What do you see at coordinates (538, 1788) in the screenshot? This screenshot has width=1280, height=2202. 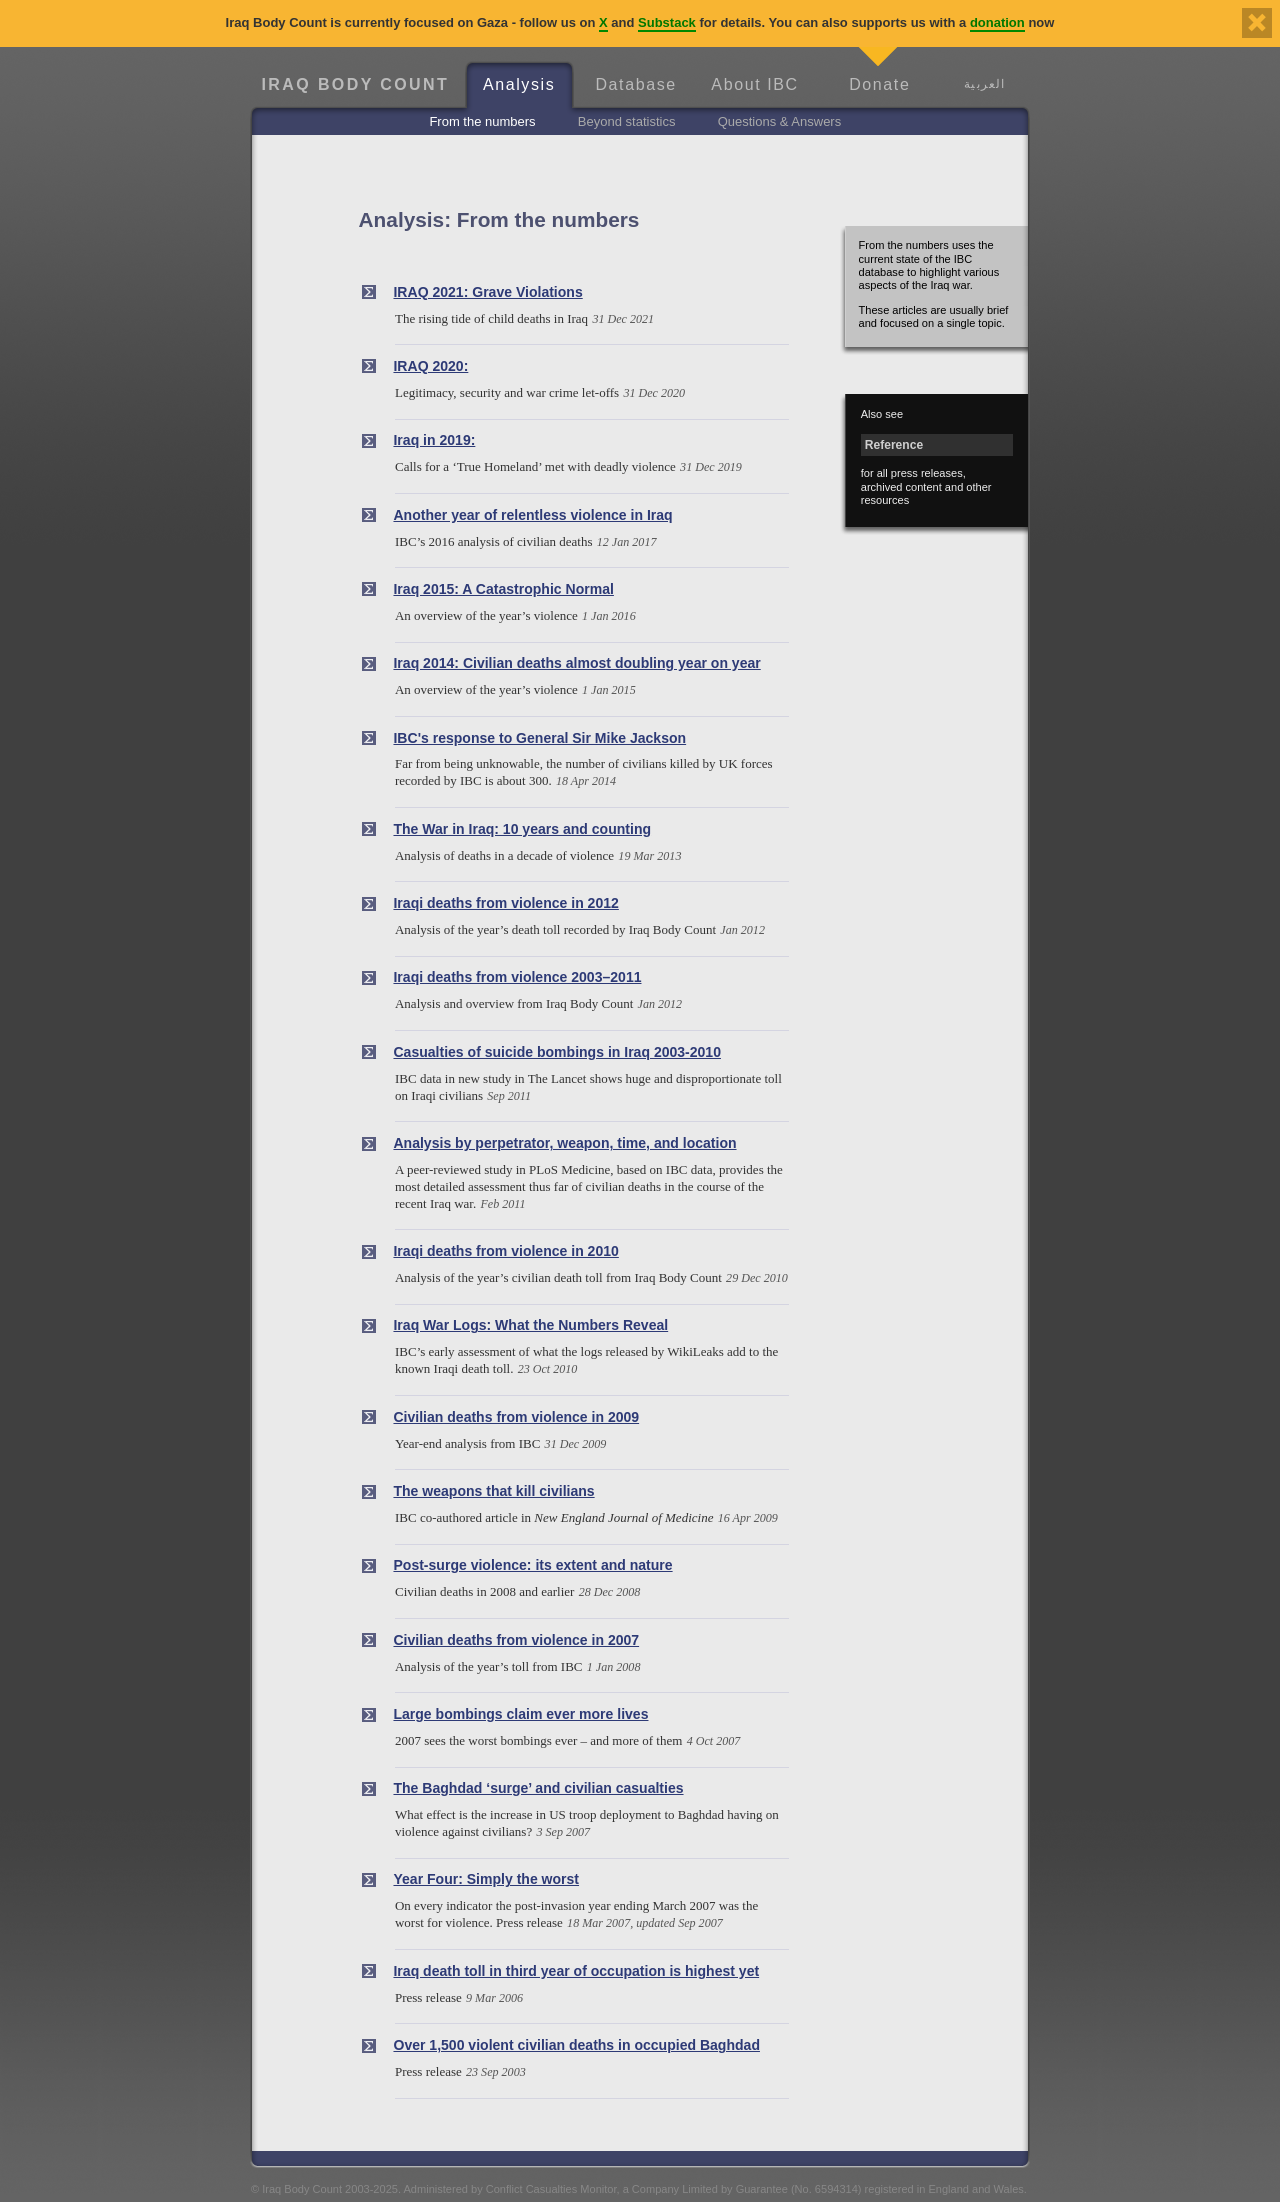 I see `The Baghdad ‘surge’ and civilian casualties` at bounding box center [538, 1788].